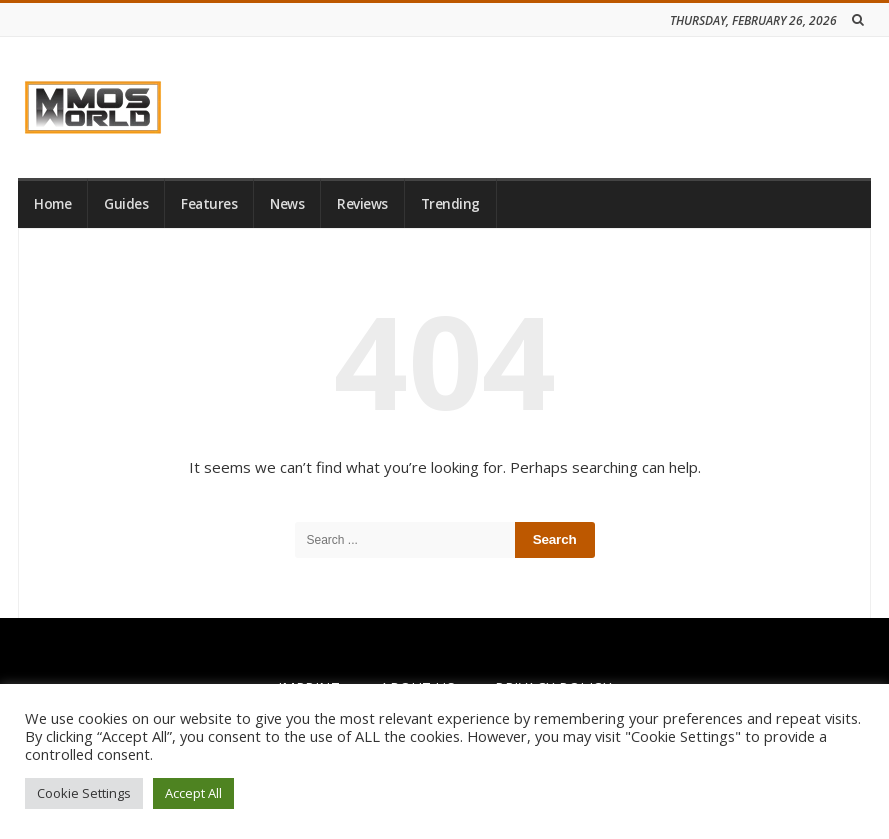 This screenshot has width=889, height=839. I want to click on Accept All [button], so click(193, 793).